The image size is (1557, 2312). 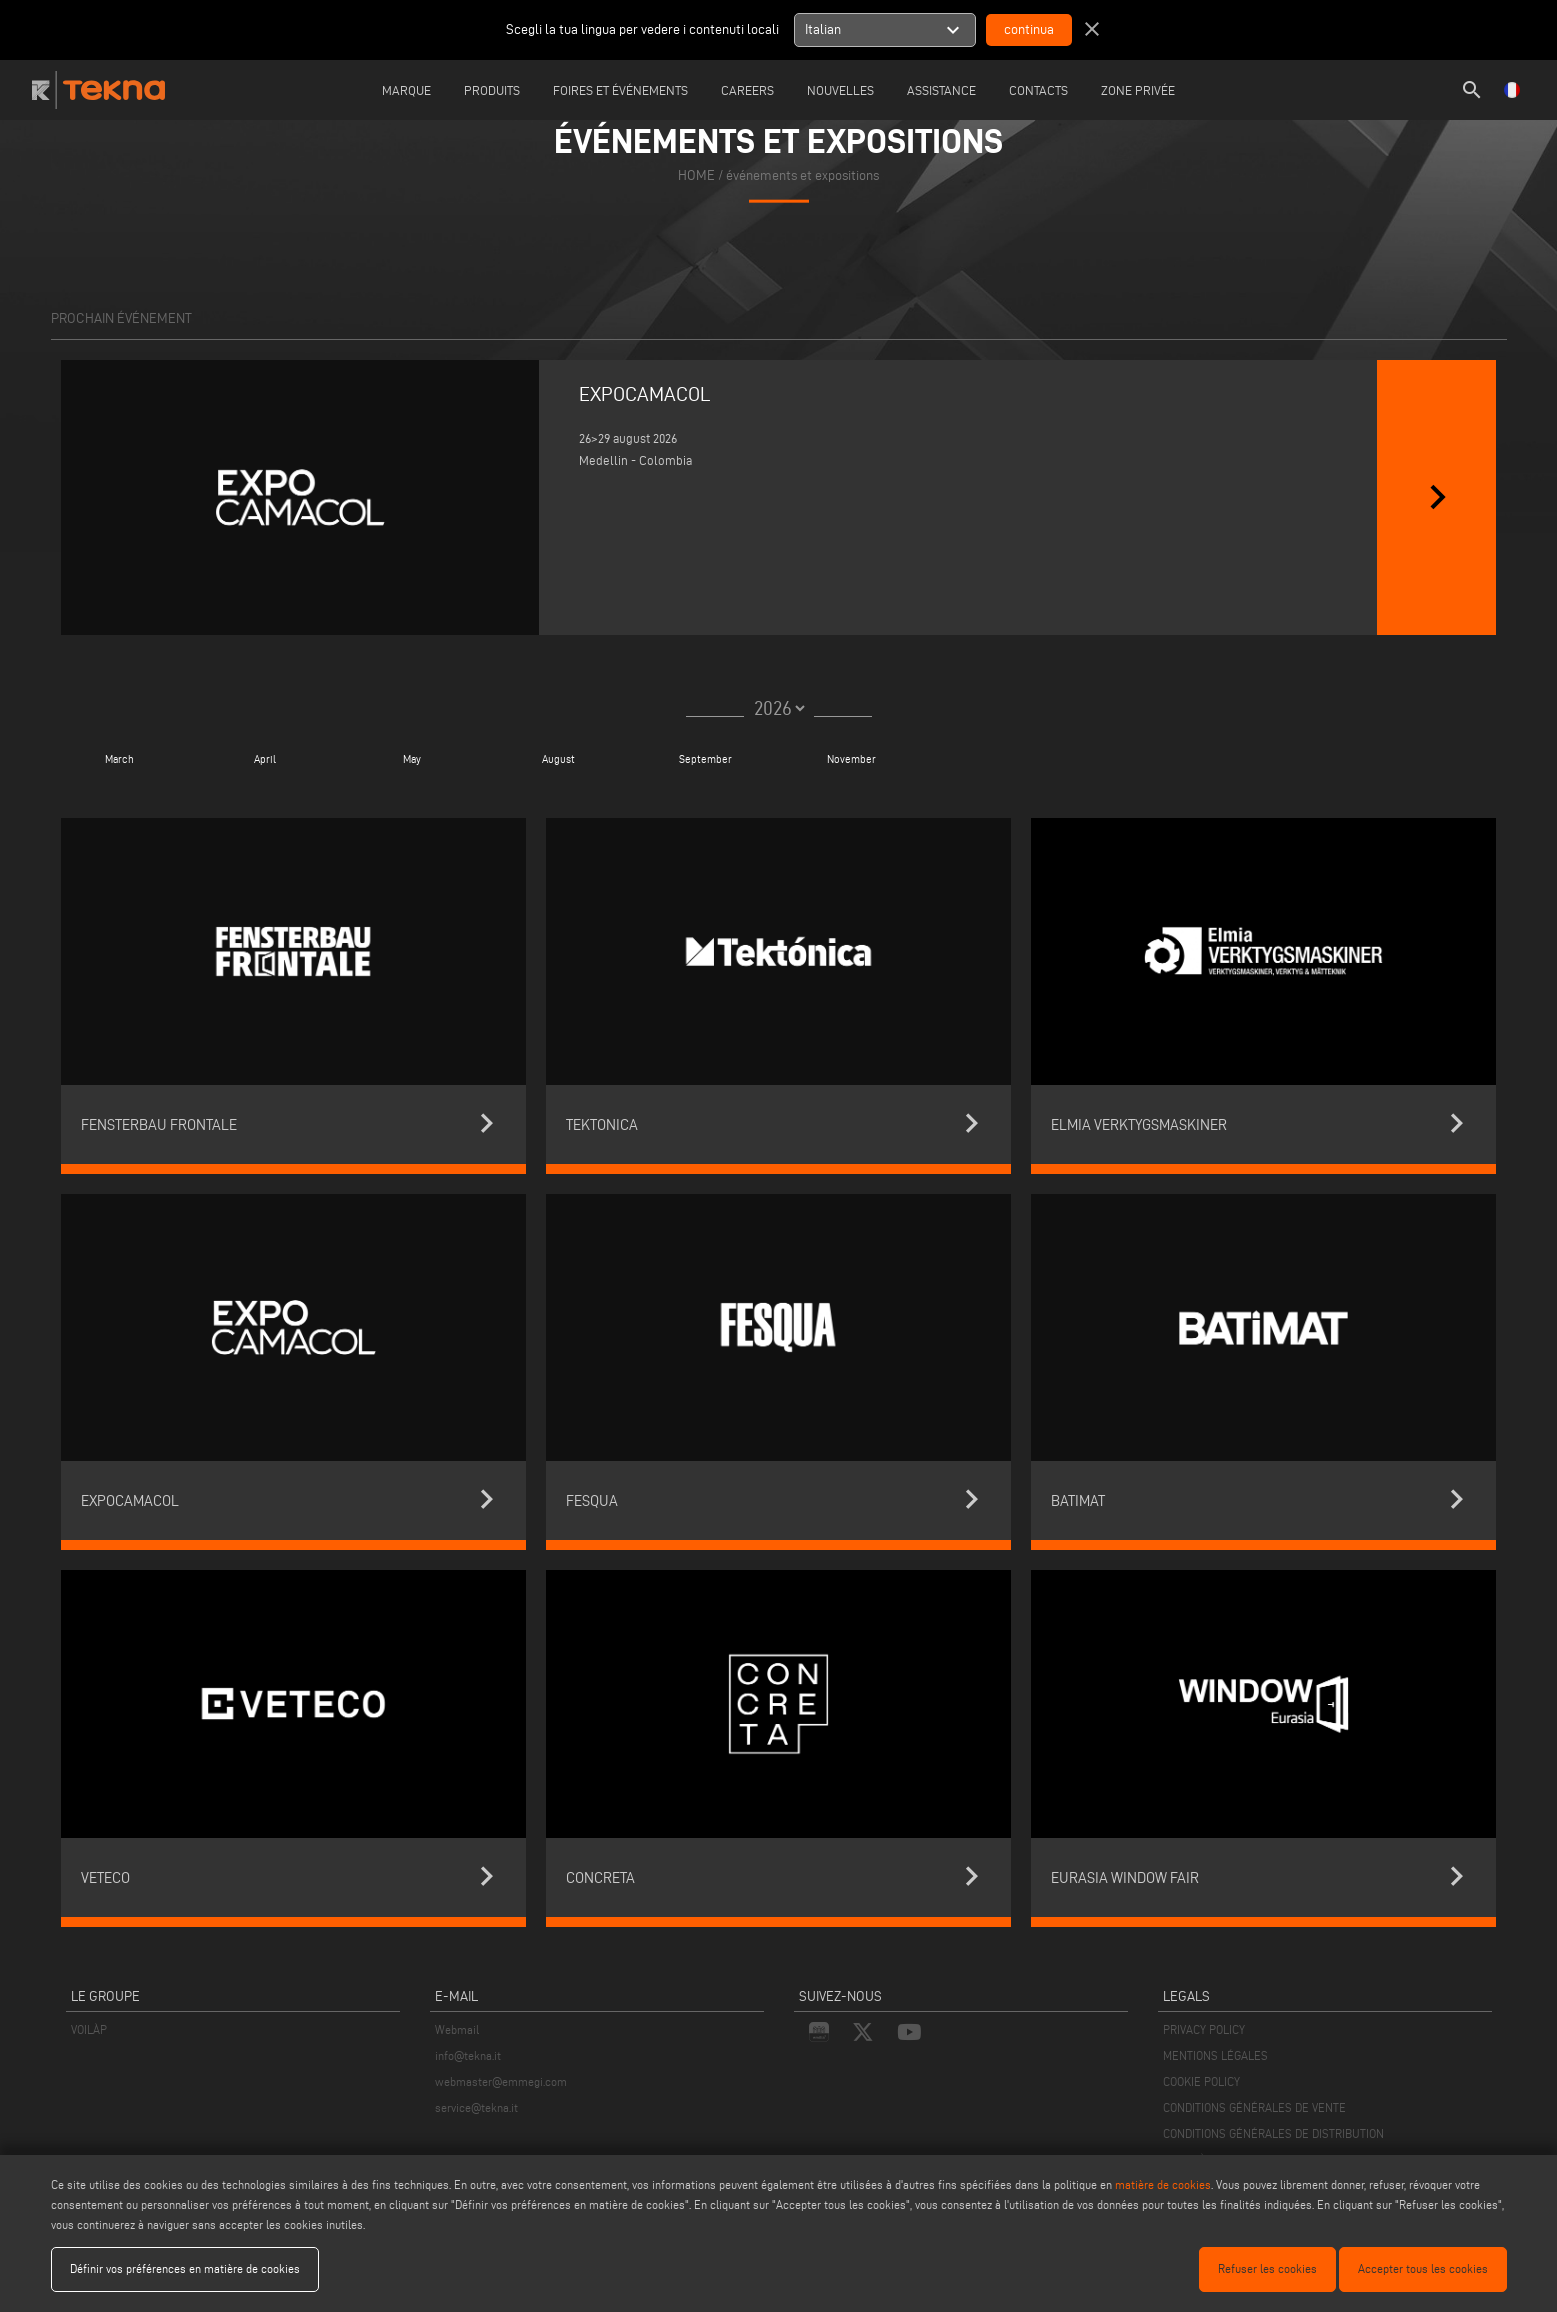 I want to click on April, so click(x=265, y=759).